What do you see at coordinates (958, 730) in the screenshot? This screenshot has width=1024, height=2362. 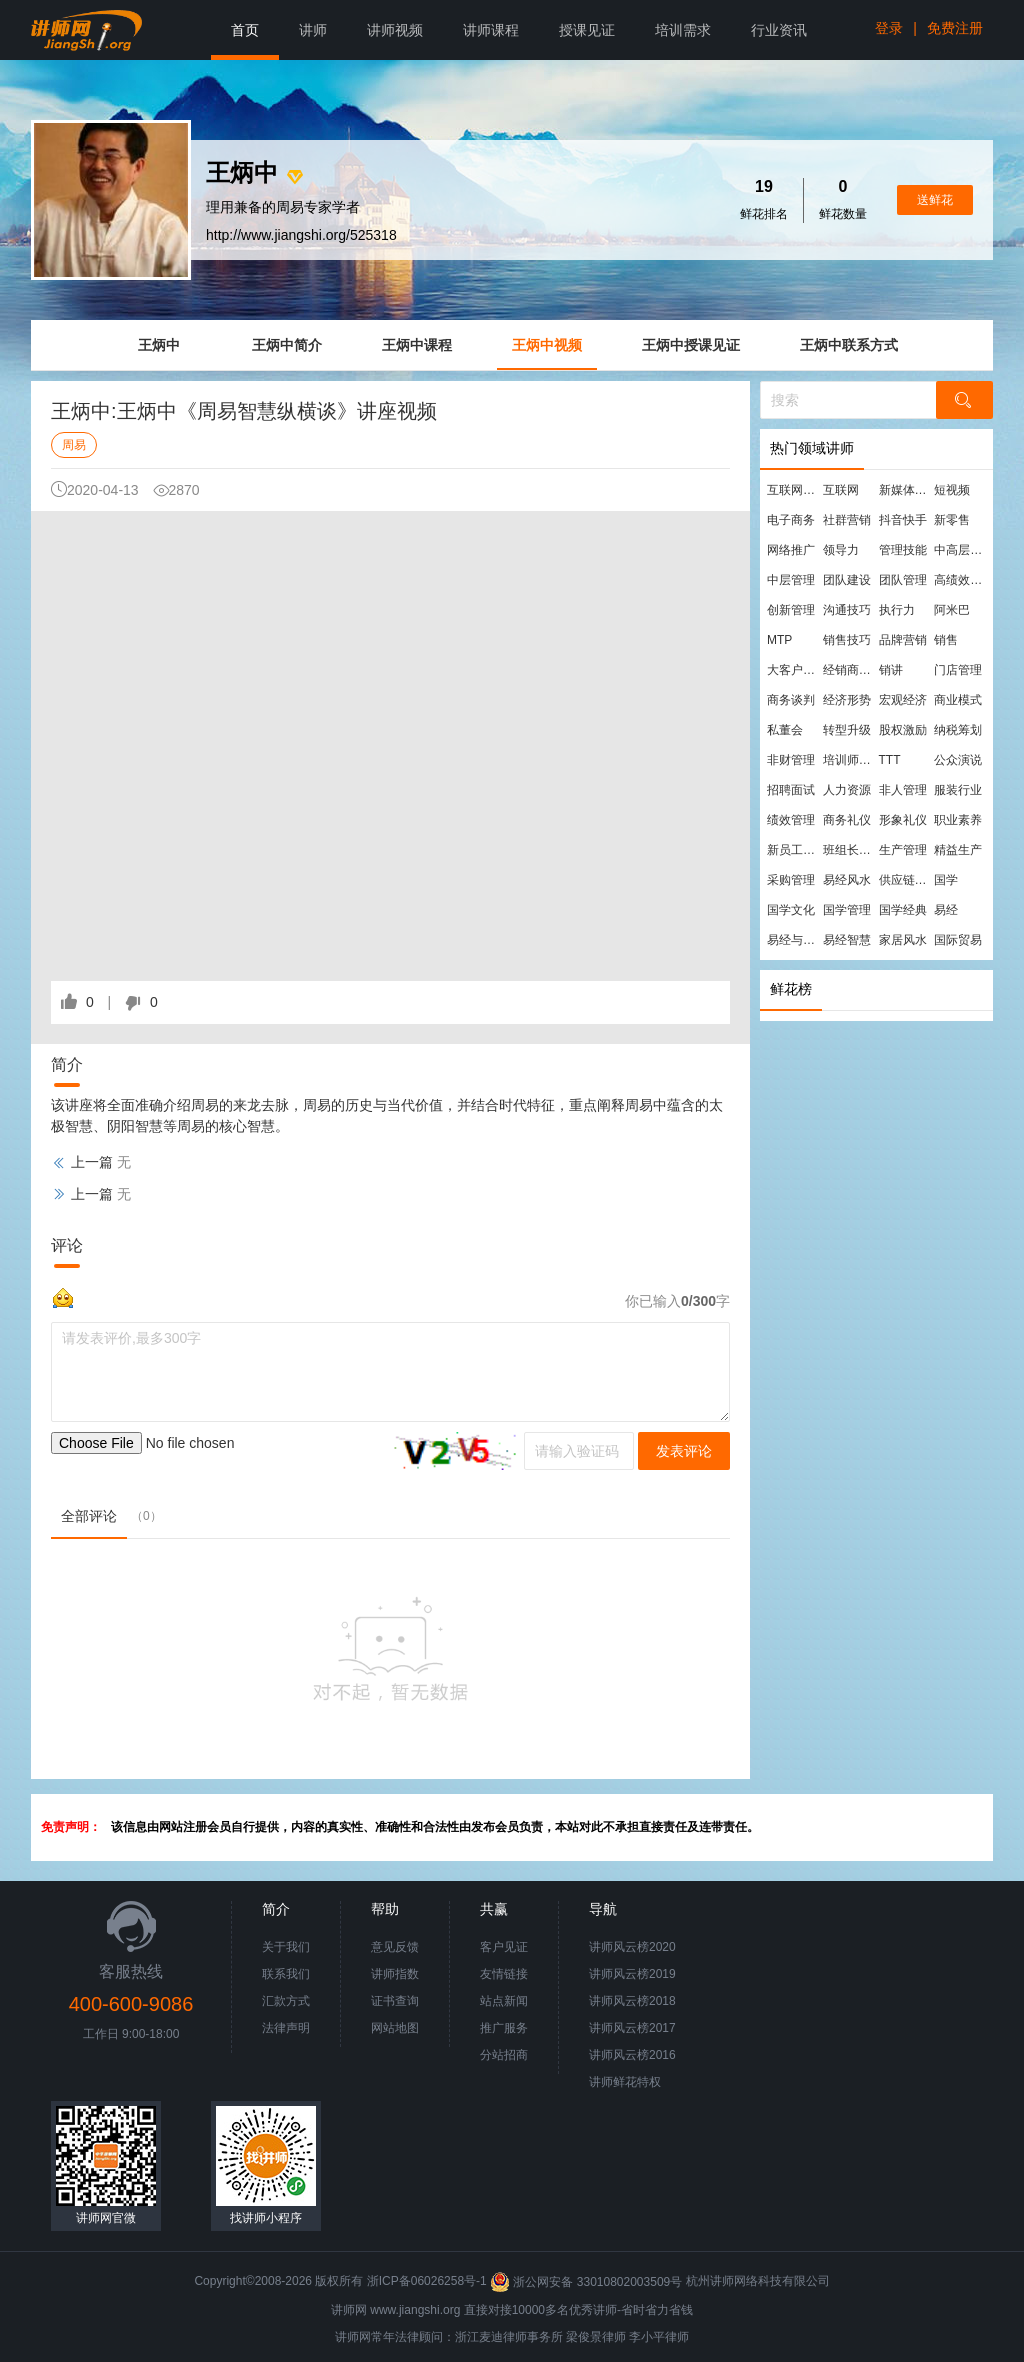 I see `纳税筹划` at bounding box center [958, 730].